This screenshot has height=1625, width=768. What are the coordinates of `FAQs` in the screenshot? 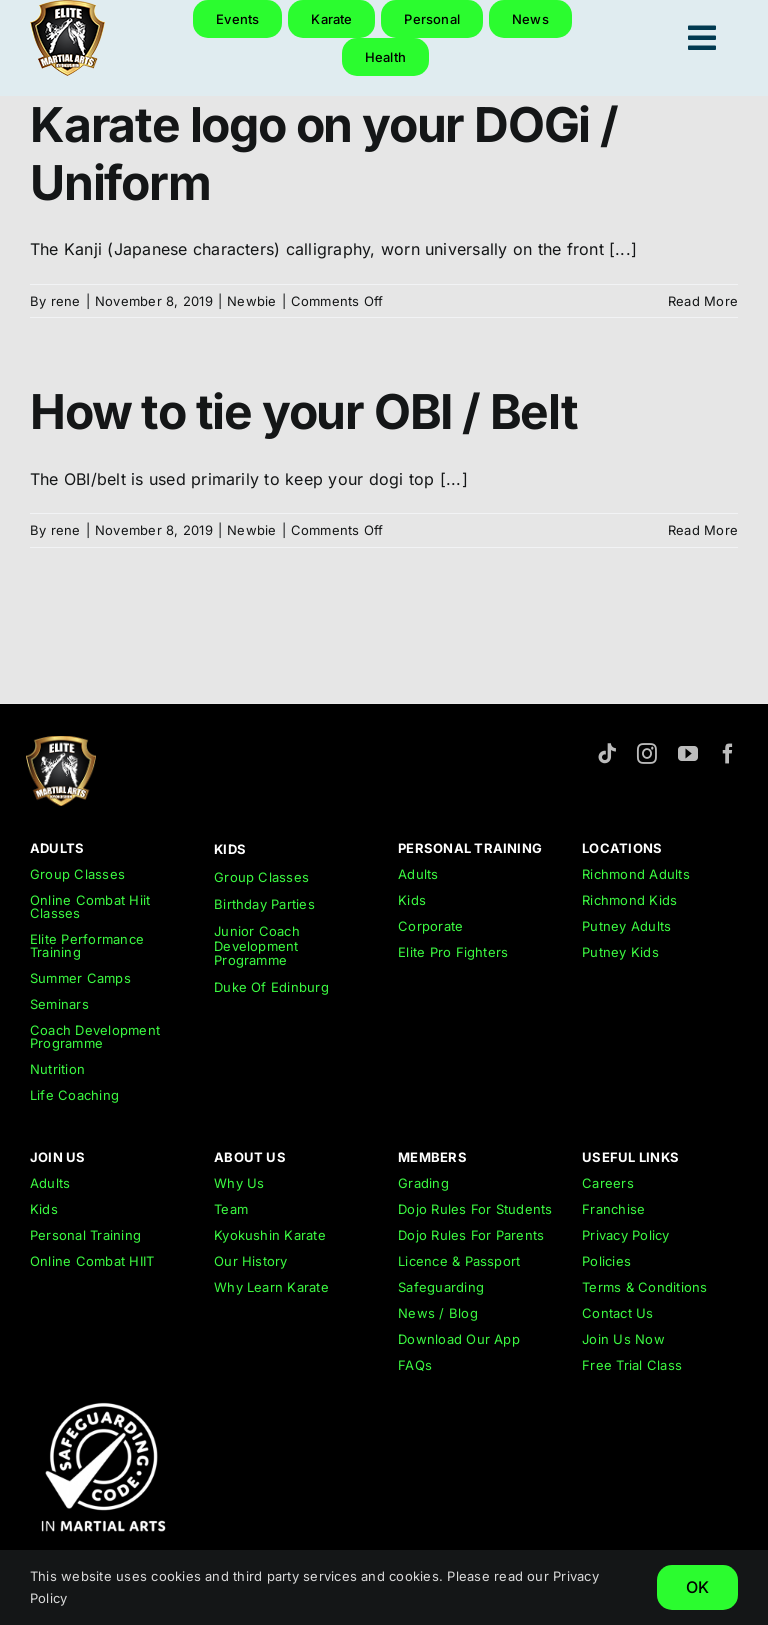 It's located at (415, 1365).